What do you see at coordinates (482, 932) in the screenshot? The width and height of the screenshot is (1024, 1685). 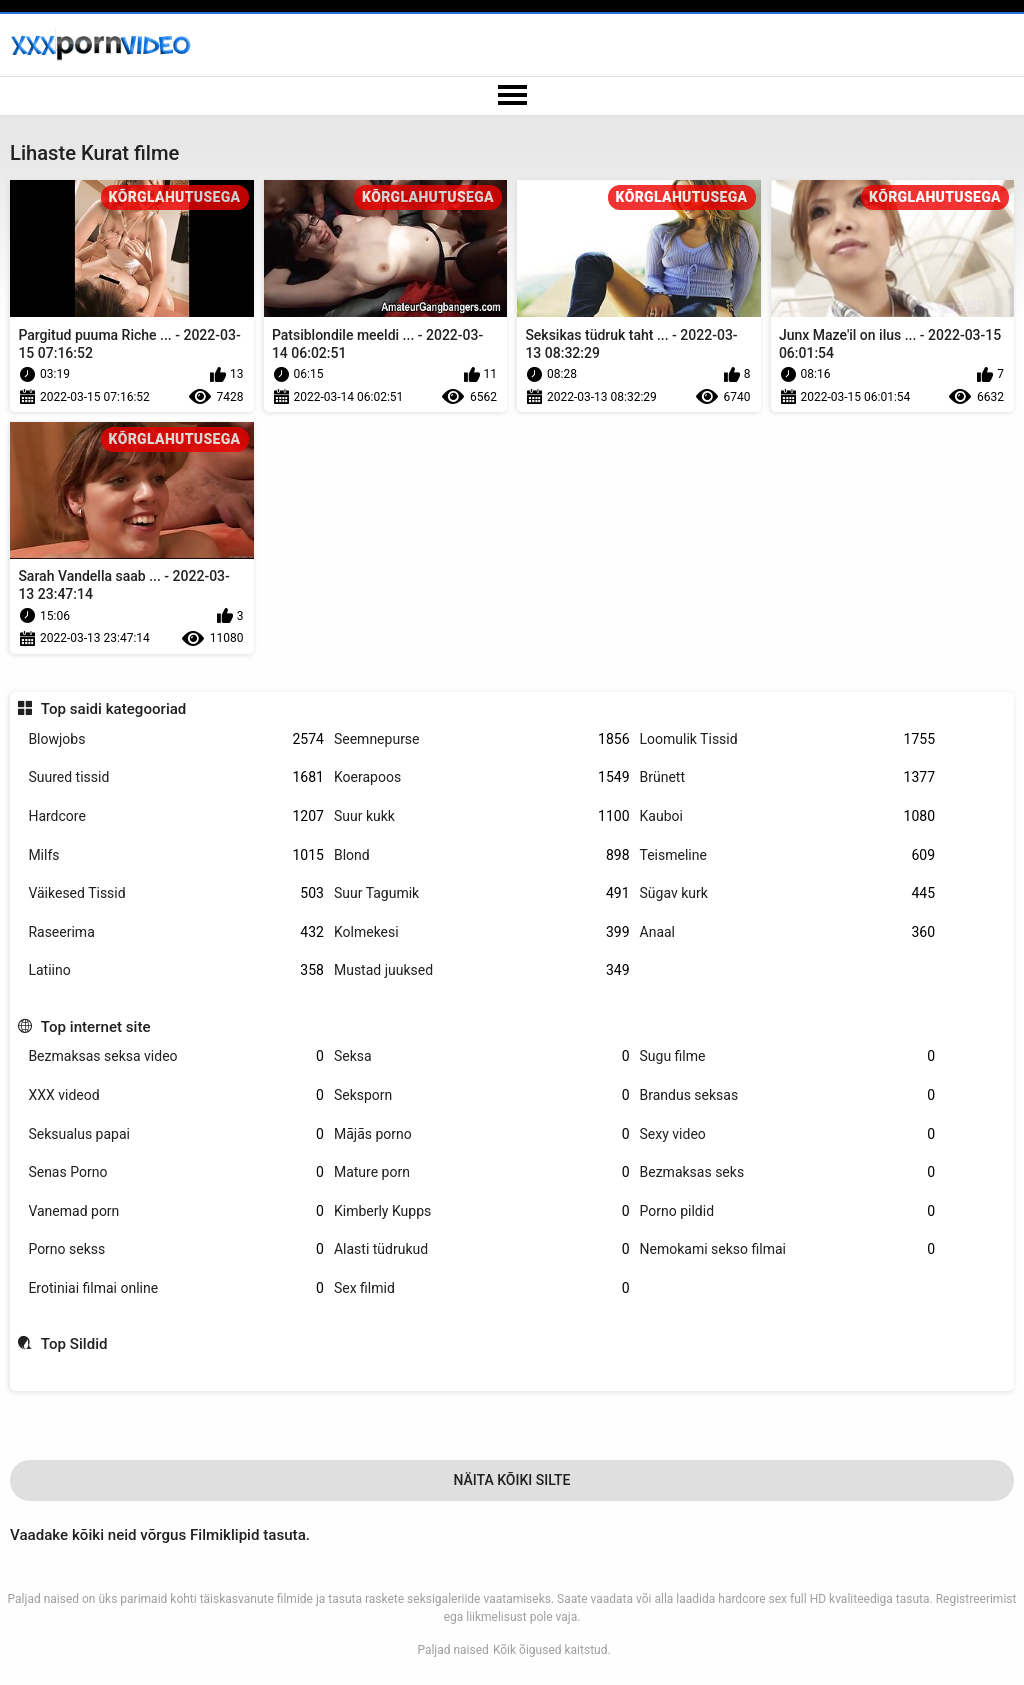 I see `Kolmekesi` at bounding box center [482, 932].